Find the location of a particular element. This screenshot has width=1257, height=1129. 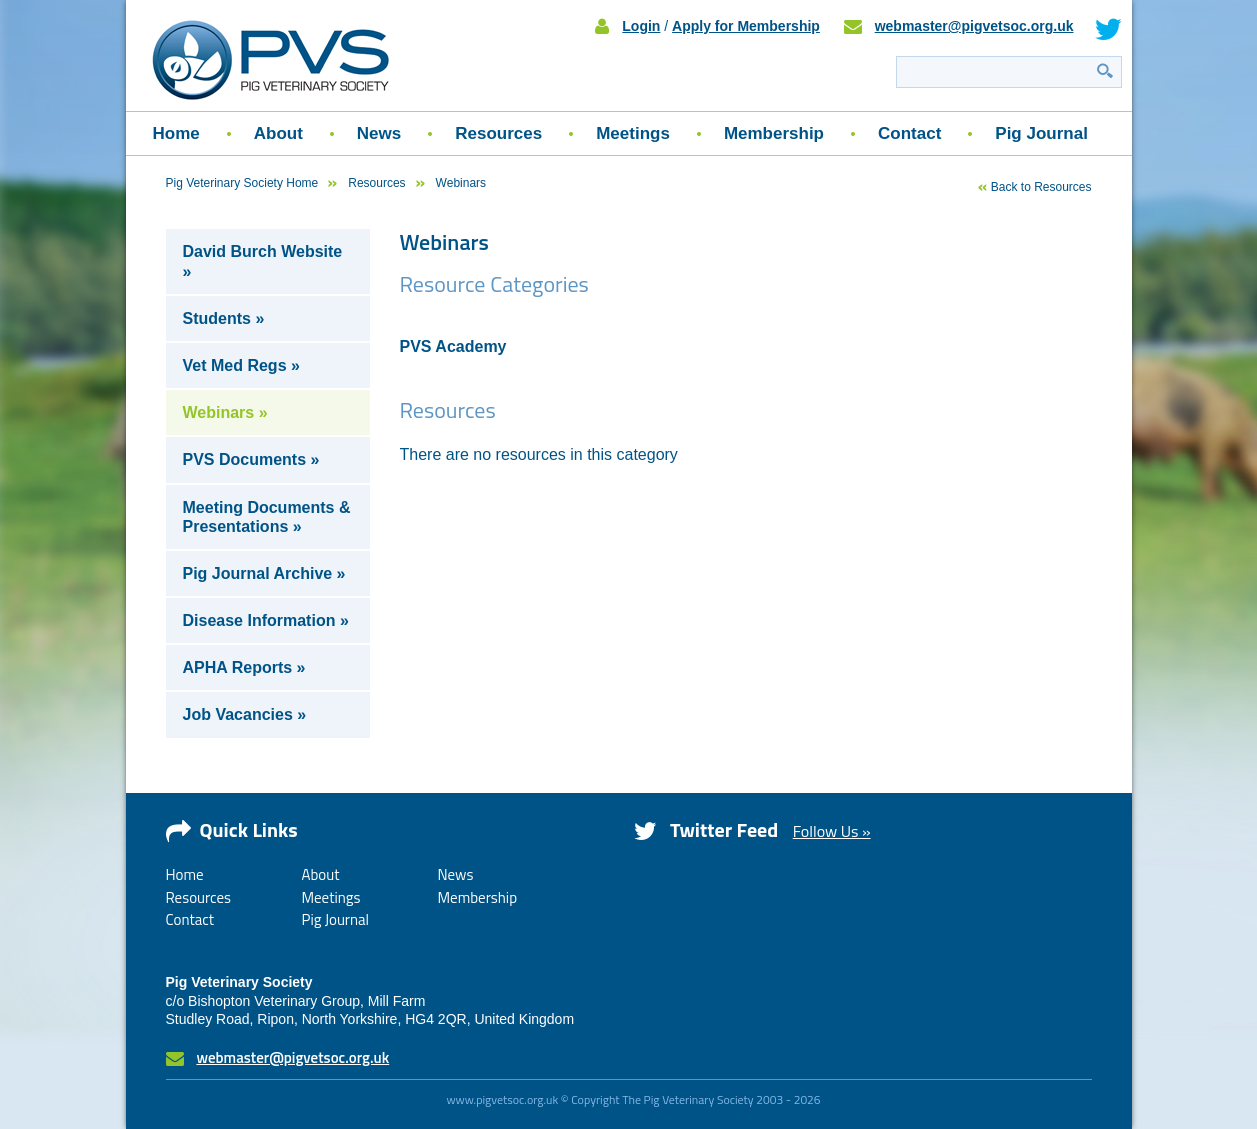

Contact is located at coordinates (909, 133).